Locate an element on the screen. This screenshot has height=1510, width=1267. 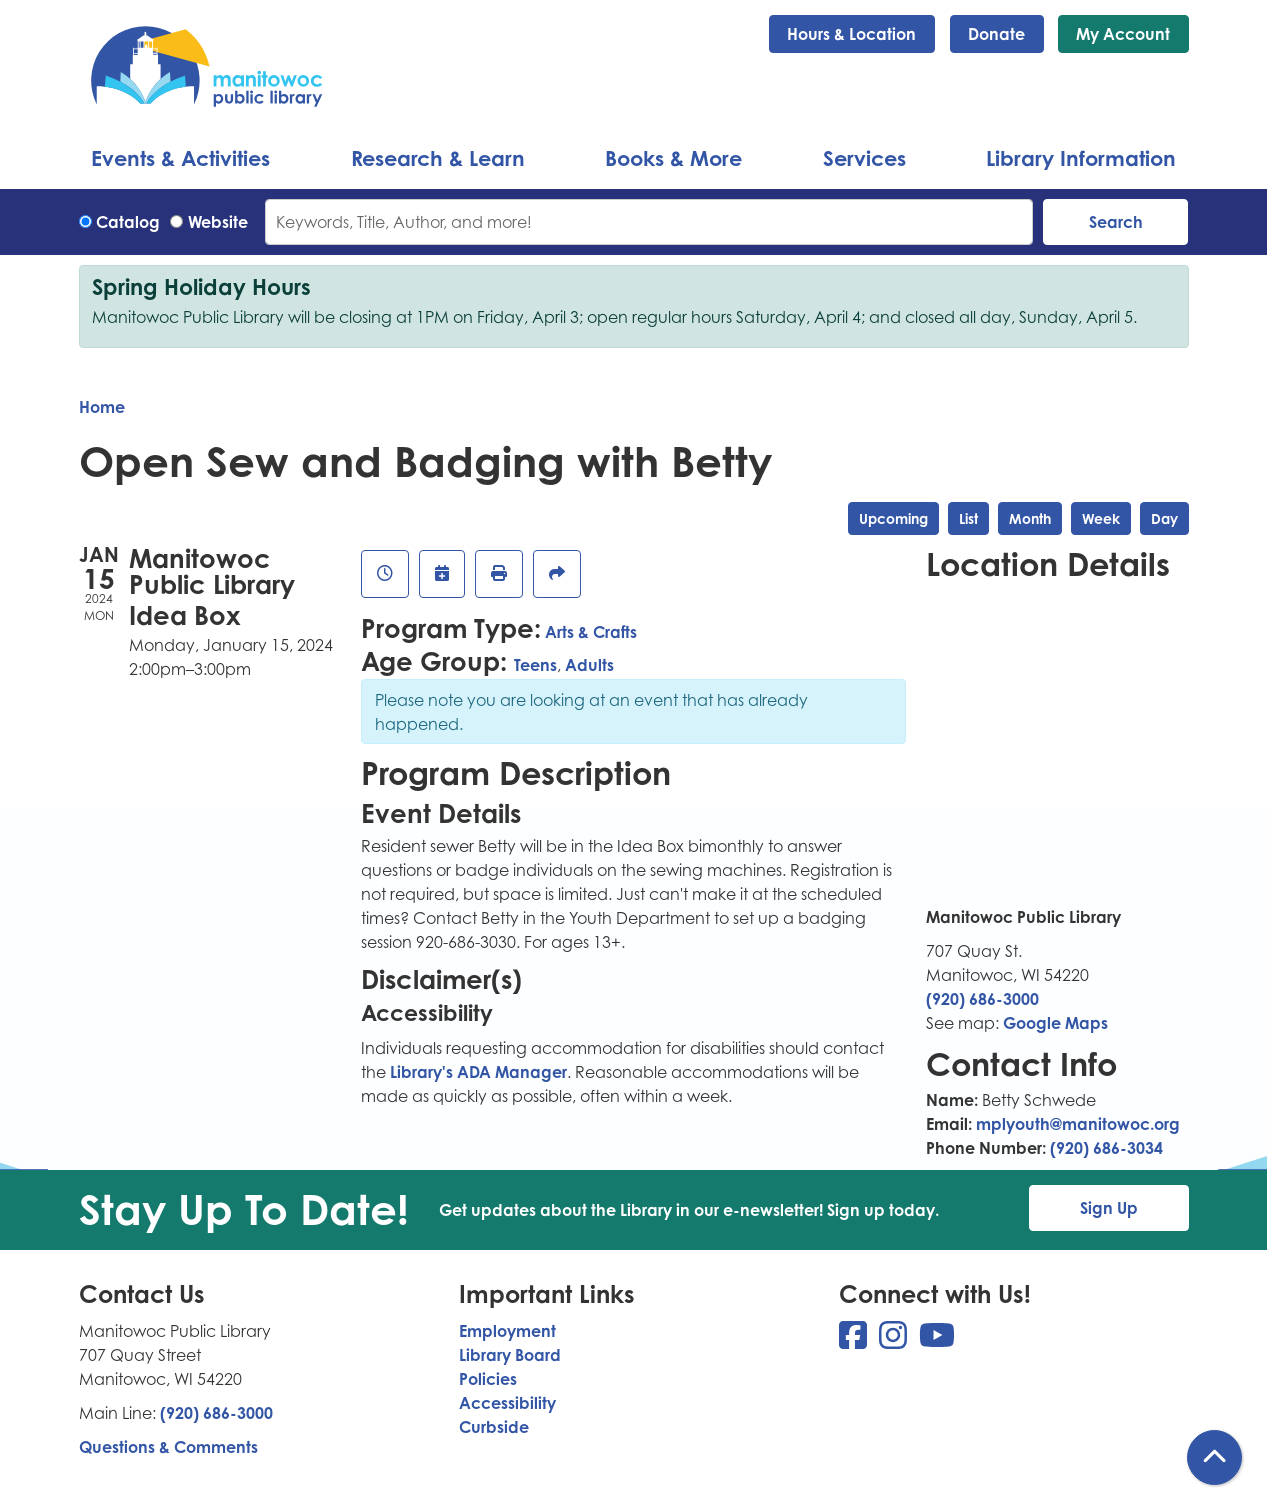
Books & More [menuitem] is located at coordinates (673, 158).